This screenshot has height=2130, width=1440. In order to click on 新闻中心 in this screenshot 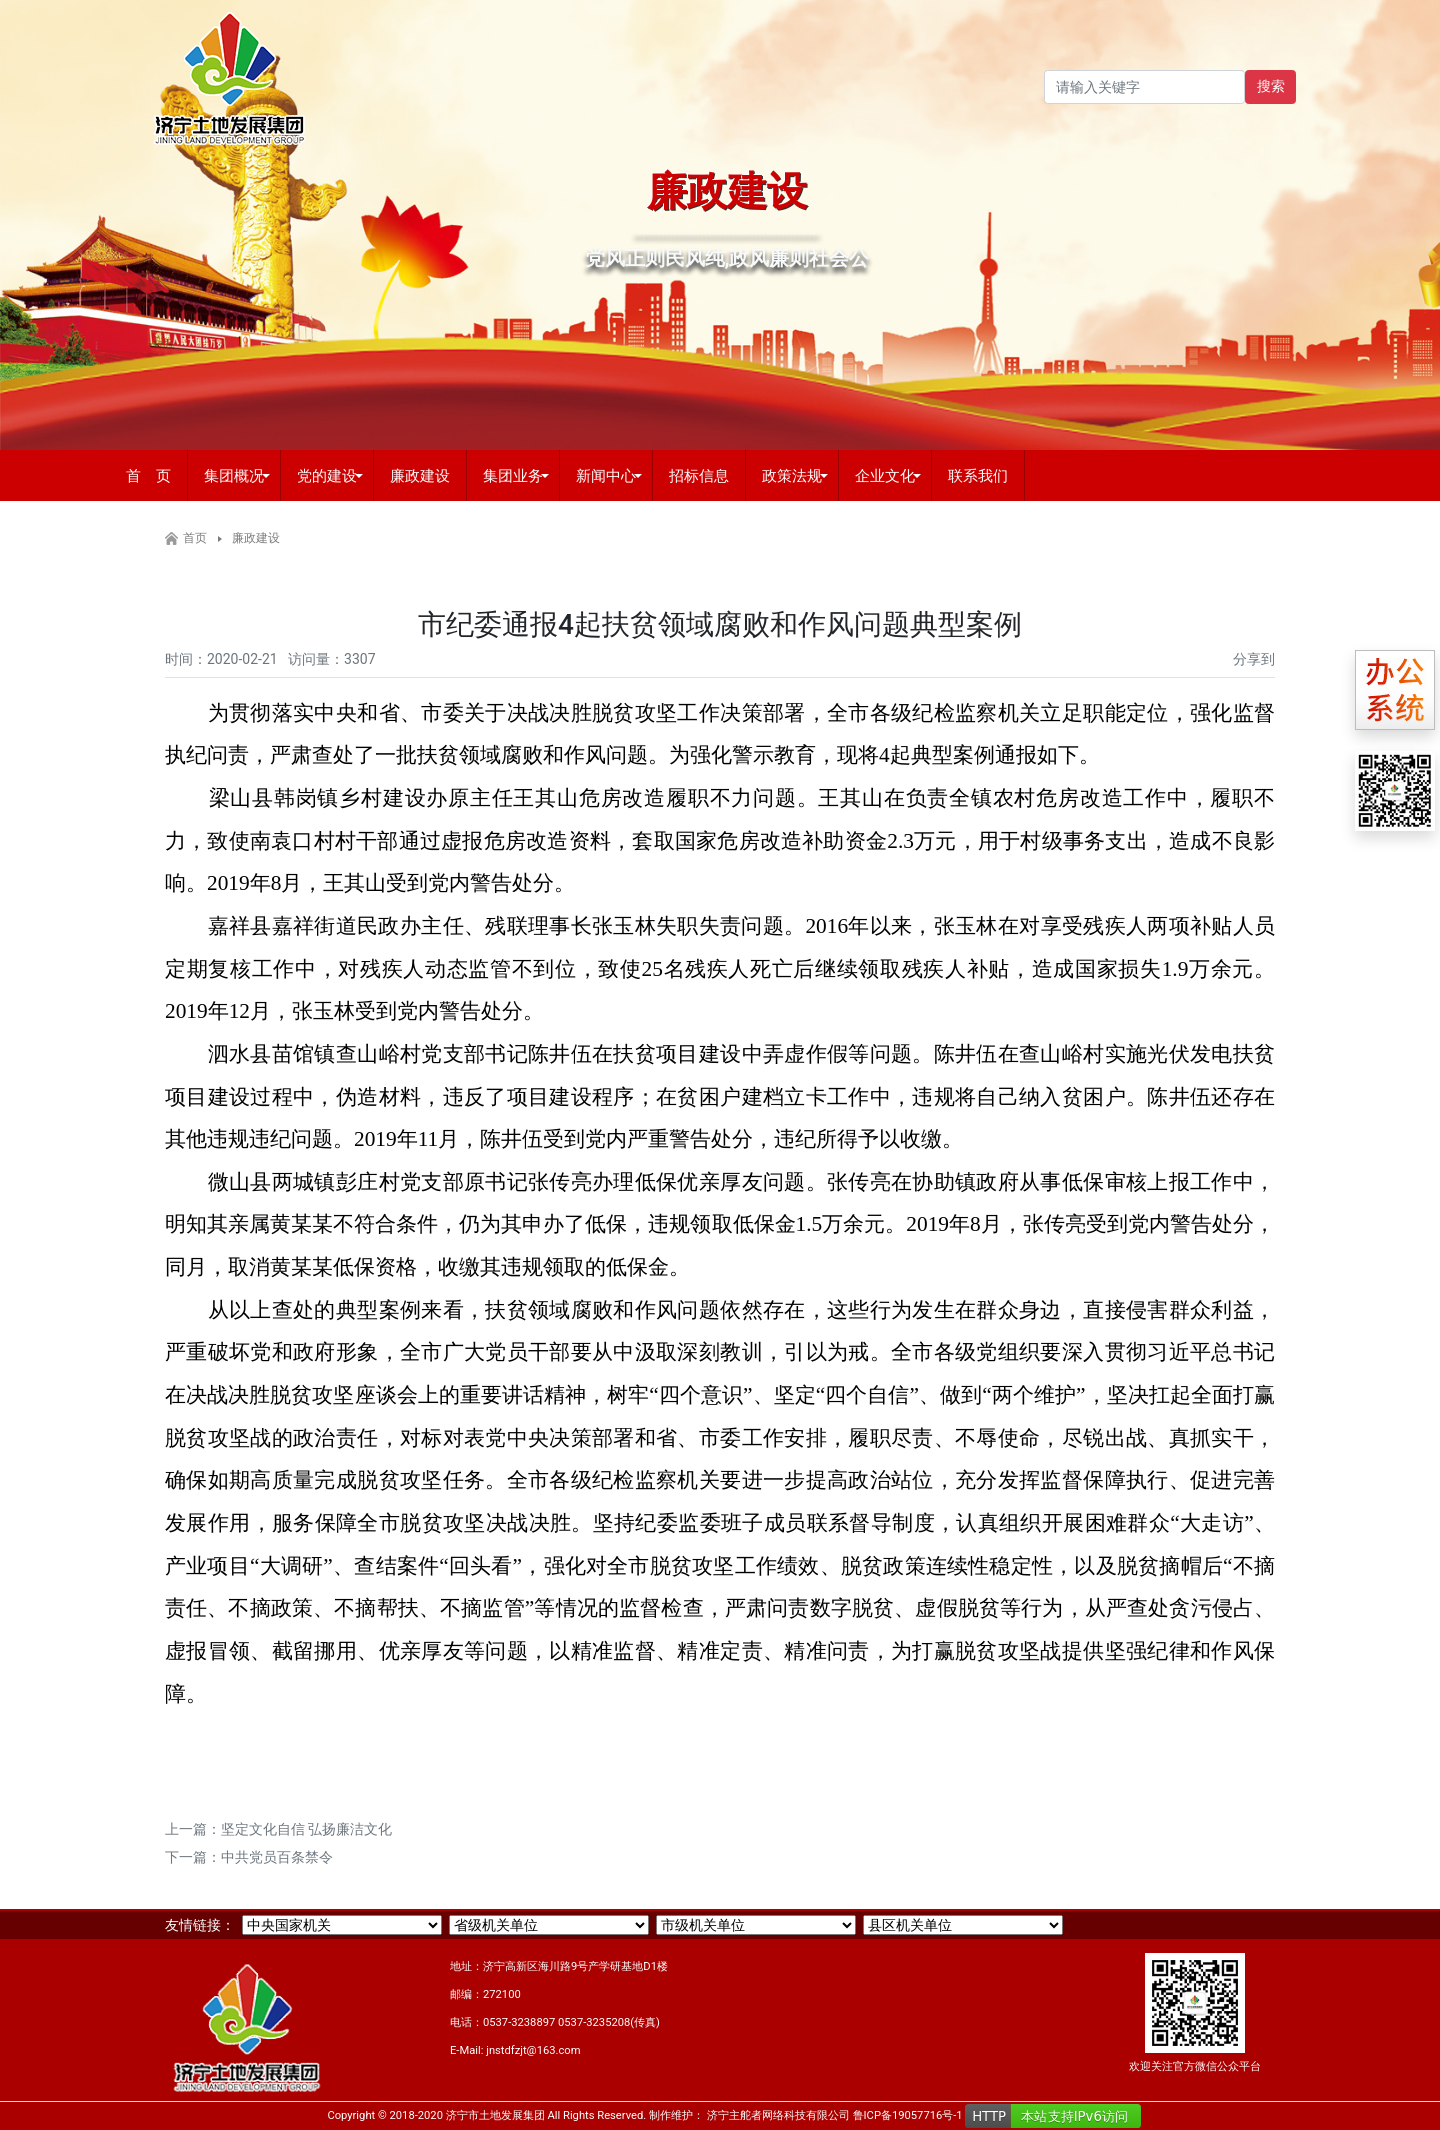, I will do `click(606, 475)`.